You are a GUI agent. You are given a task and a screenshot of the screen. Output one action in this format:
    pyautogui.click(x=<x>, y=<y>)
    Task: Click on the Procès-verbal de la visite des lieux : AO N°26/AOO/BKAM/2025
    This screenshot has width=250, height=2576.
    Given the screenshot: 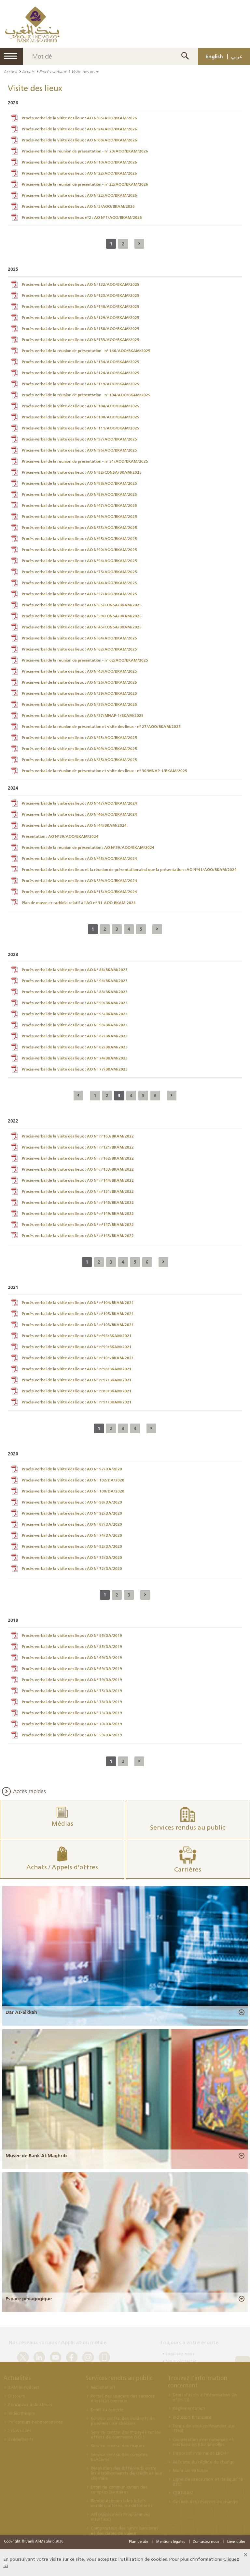 What is the action you would take?
    pyautogui.click(x=79, y=682)
    